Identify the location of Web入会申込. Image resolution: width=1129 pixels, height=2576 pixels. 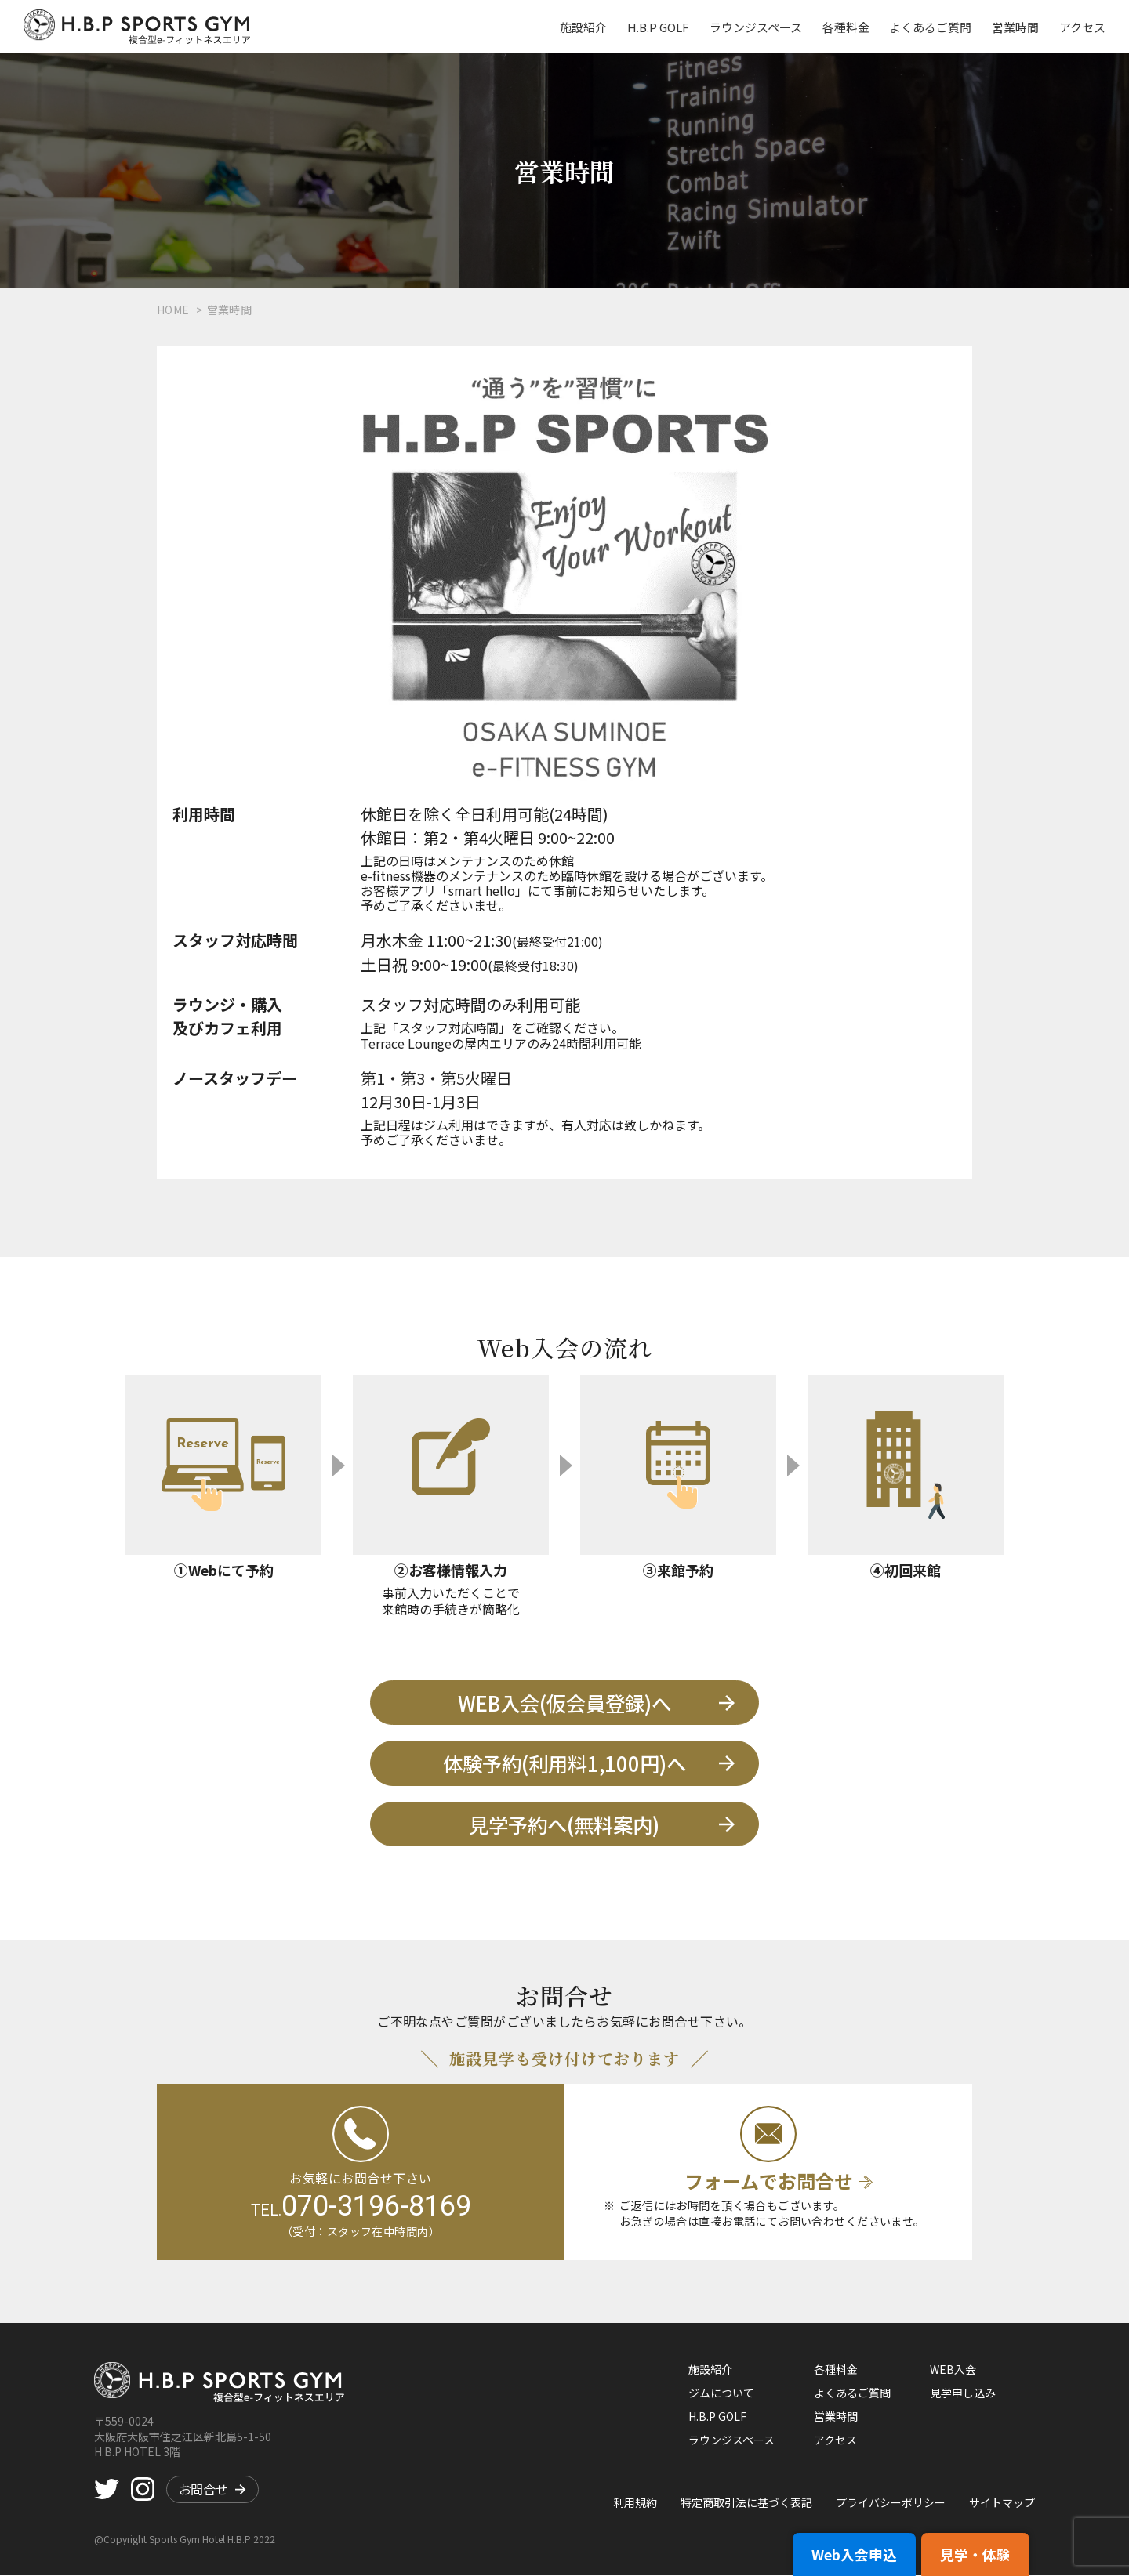
(848, 2560).